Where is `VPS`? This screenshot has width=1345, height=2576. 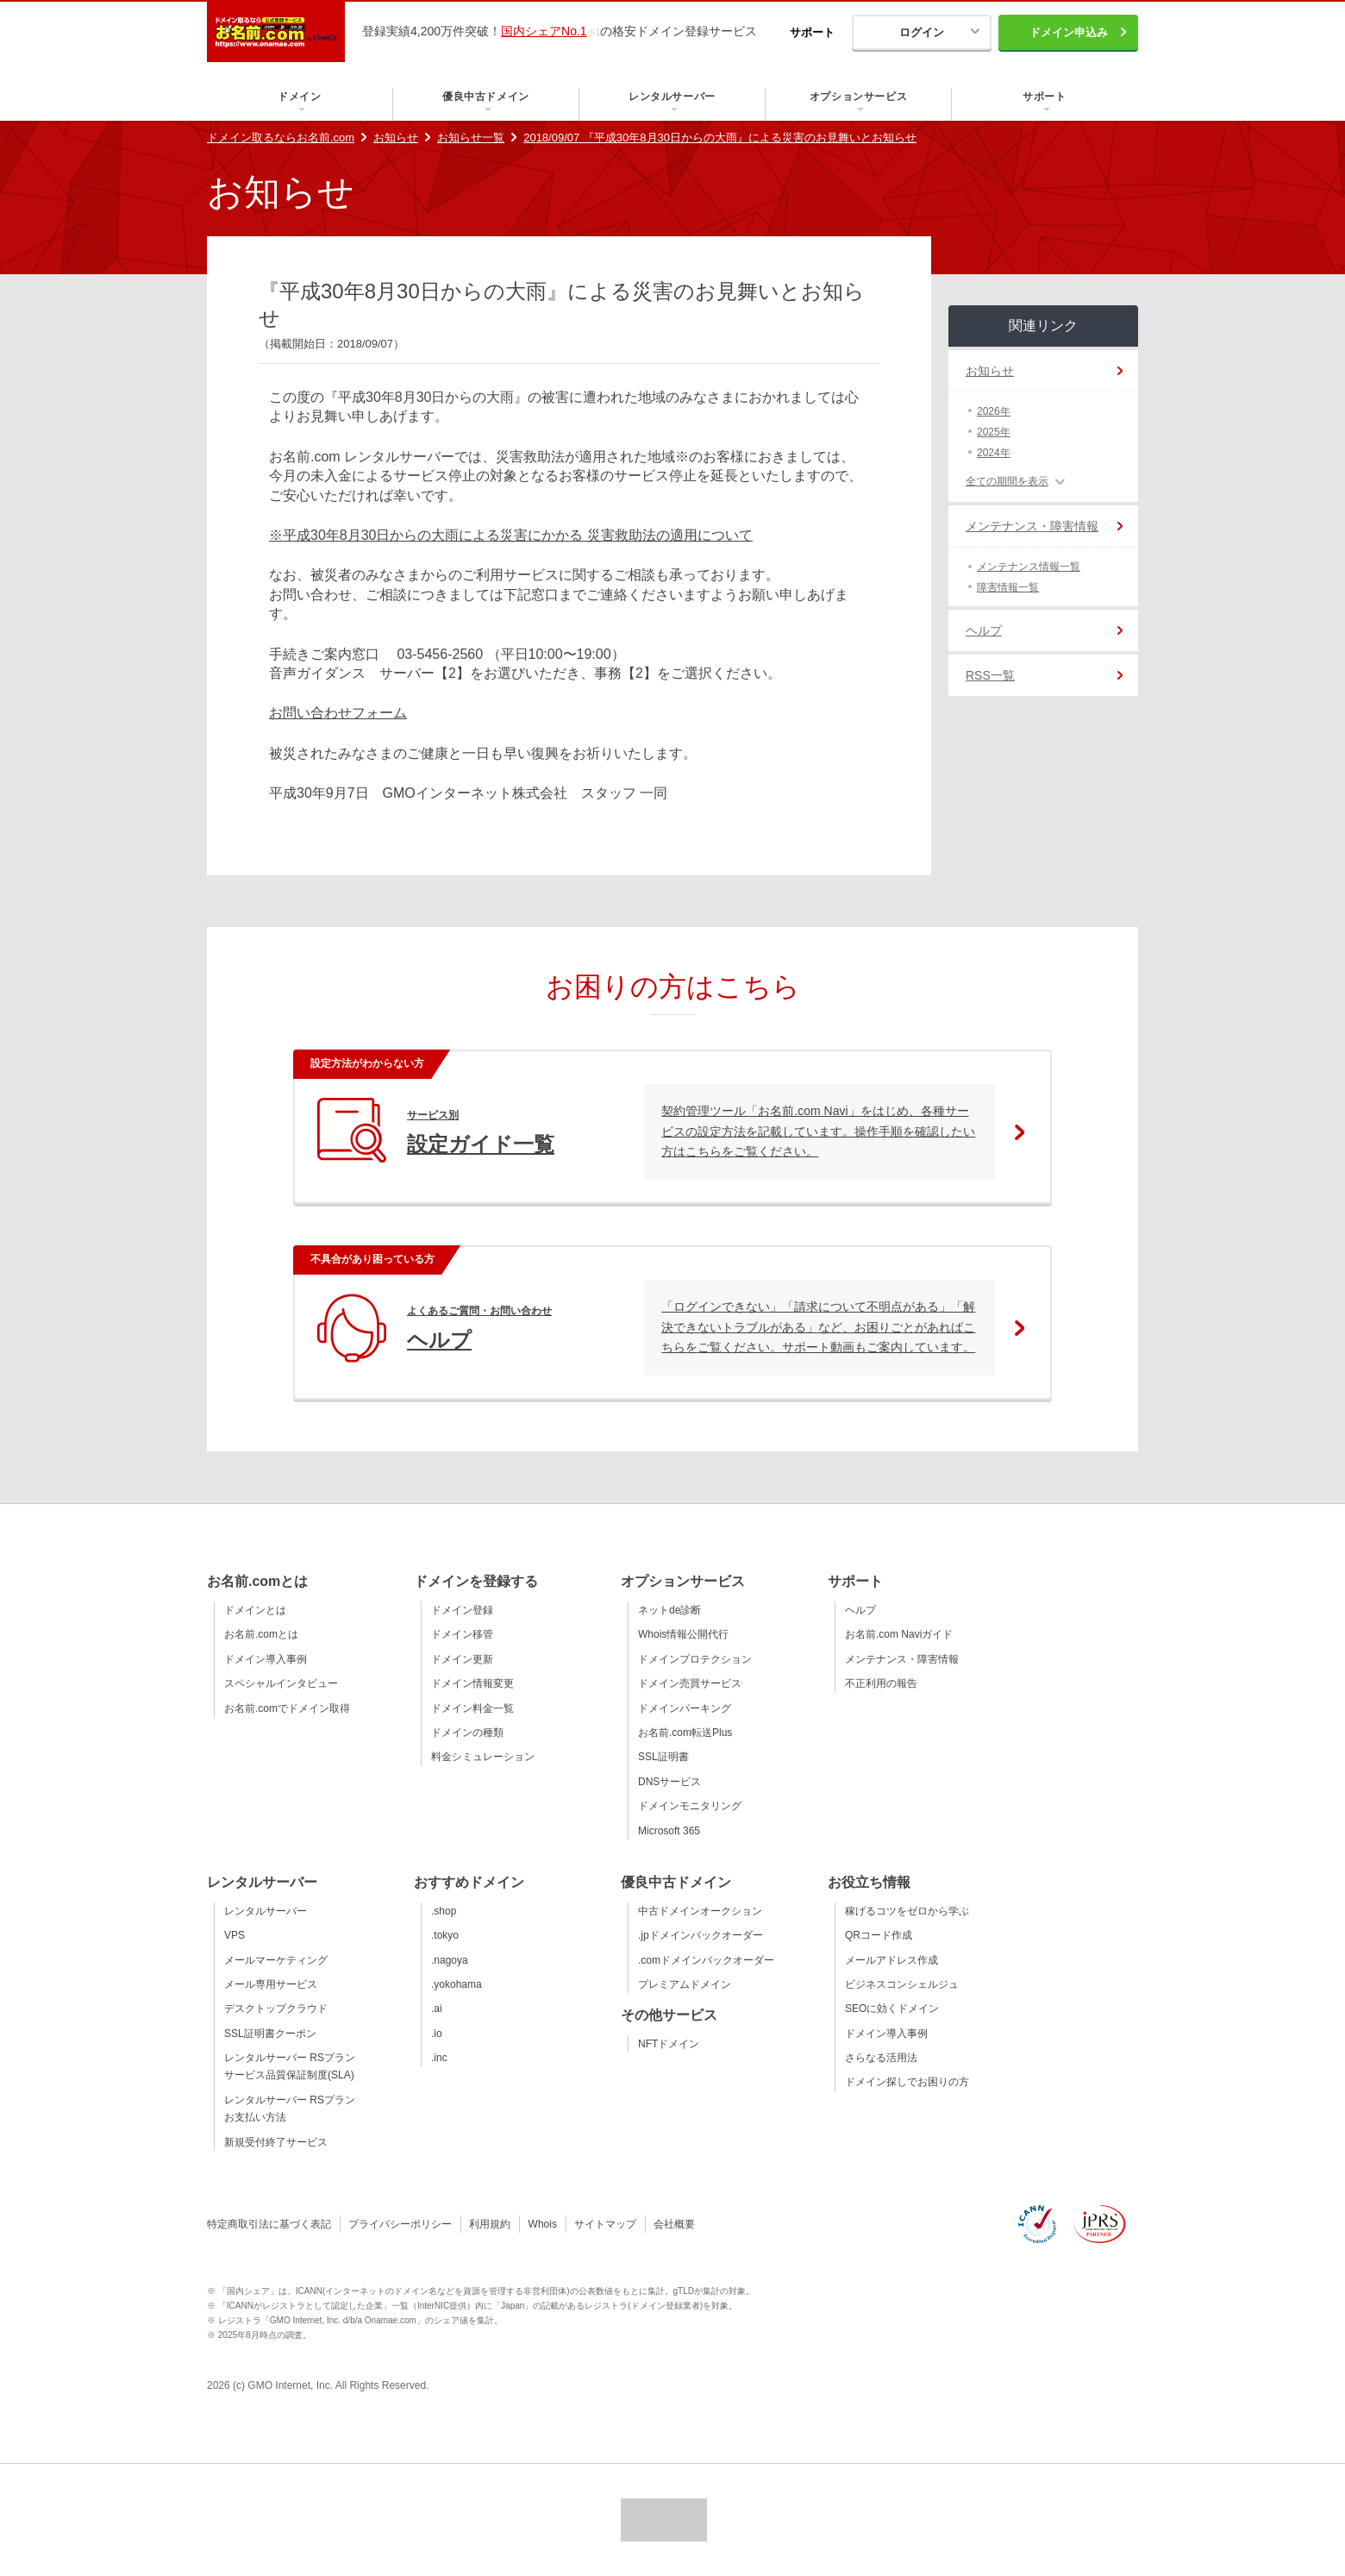 VPS is located at coordinates (234, 1935).